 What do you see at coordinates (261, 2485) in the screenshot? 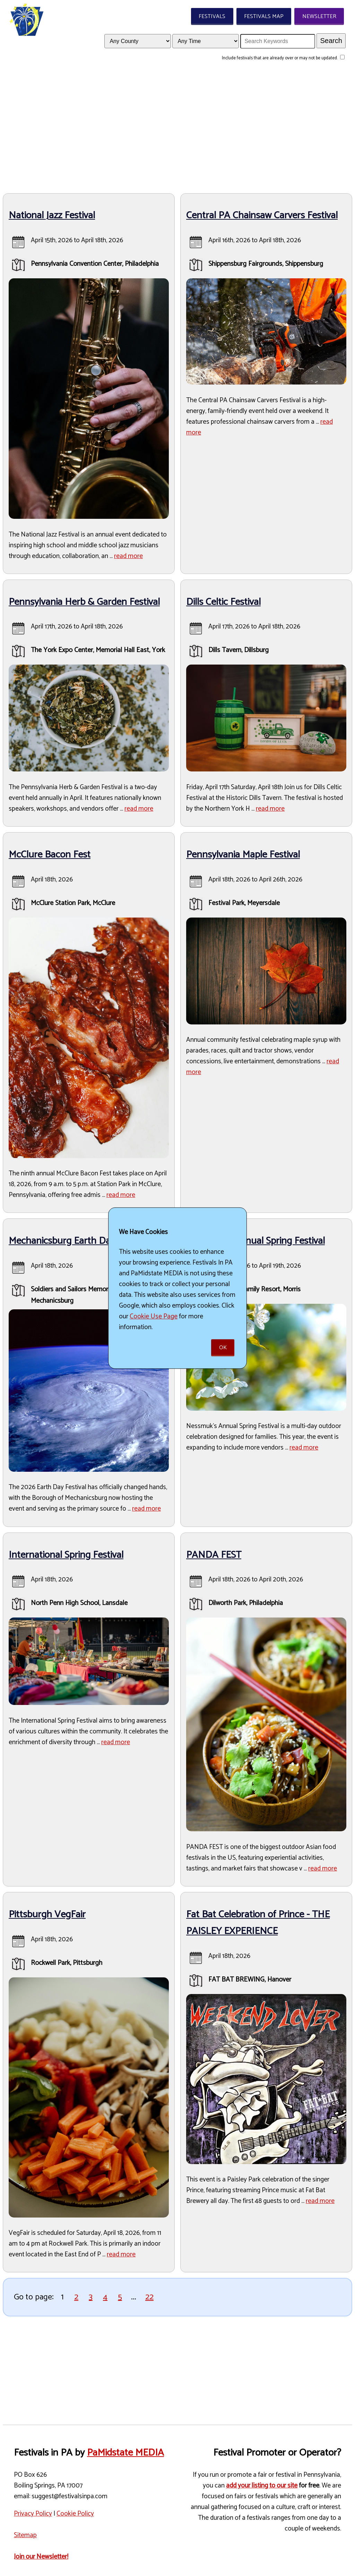
I see `add your listing to our site` at bounding box center [261, 2485].